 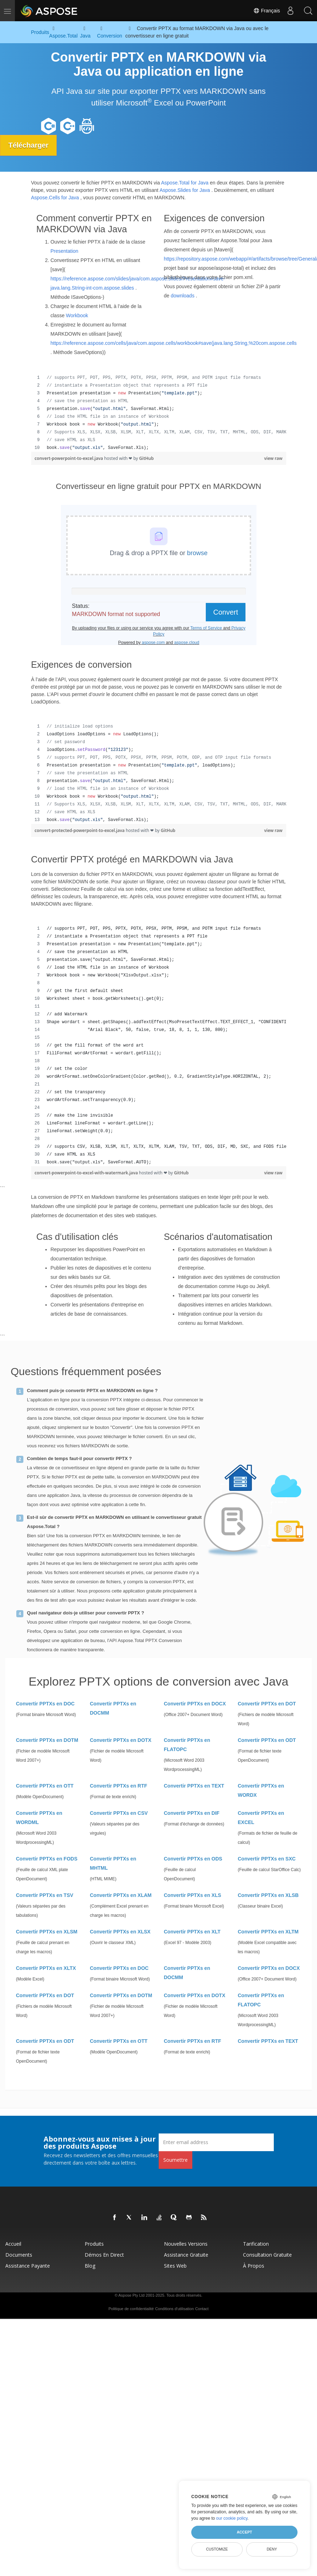 I want to click on convert-powerpoint-to-excel.java, so click(x=69, y=458).